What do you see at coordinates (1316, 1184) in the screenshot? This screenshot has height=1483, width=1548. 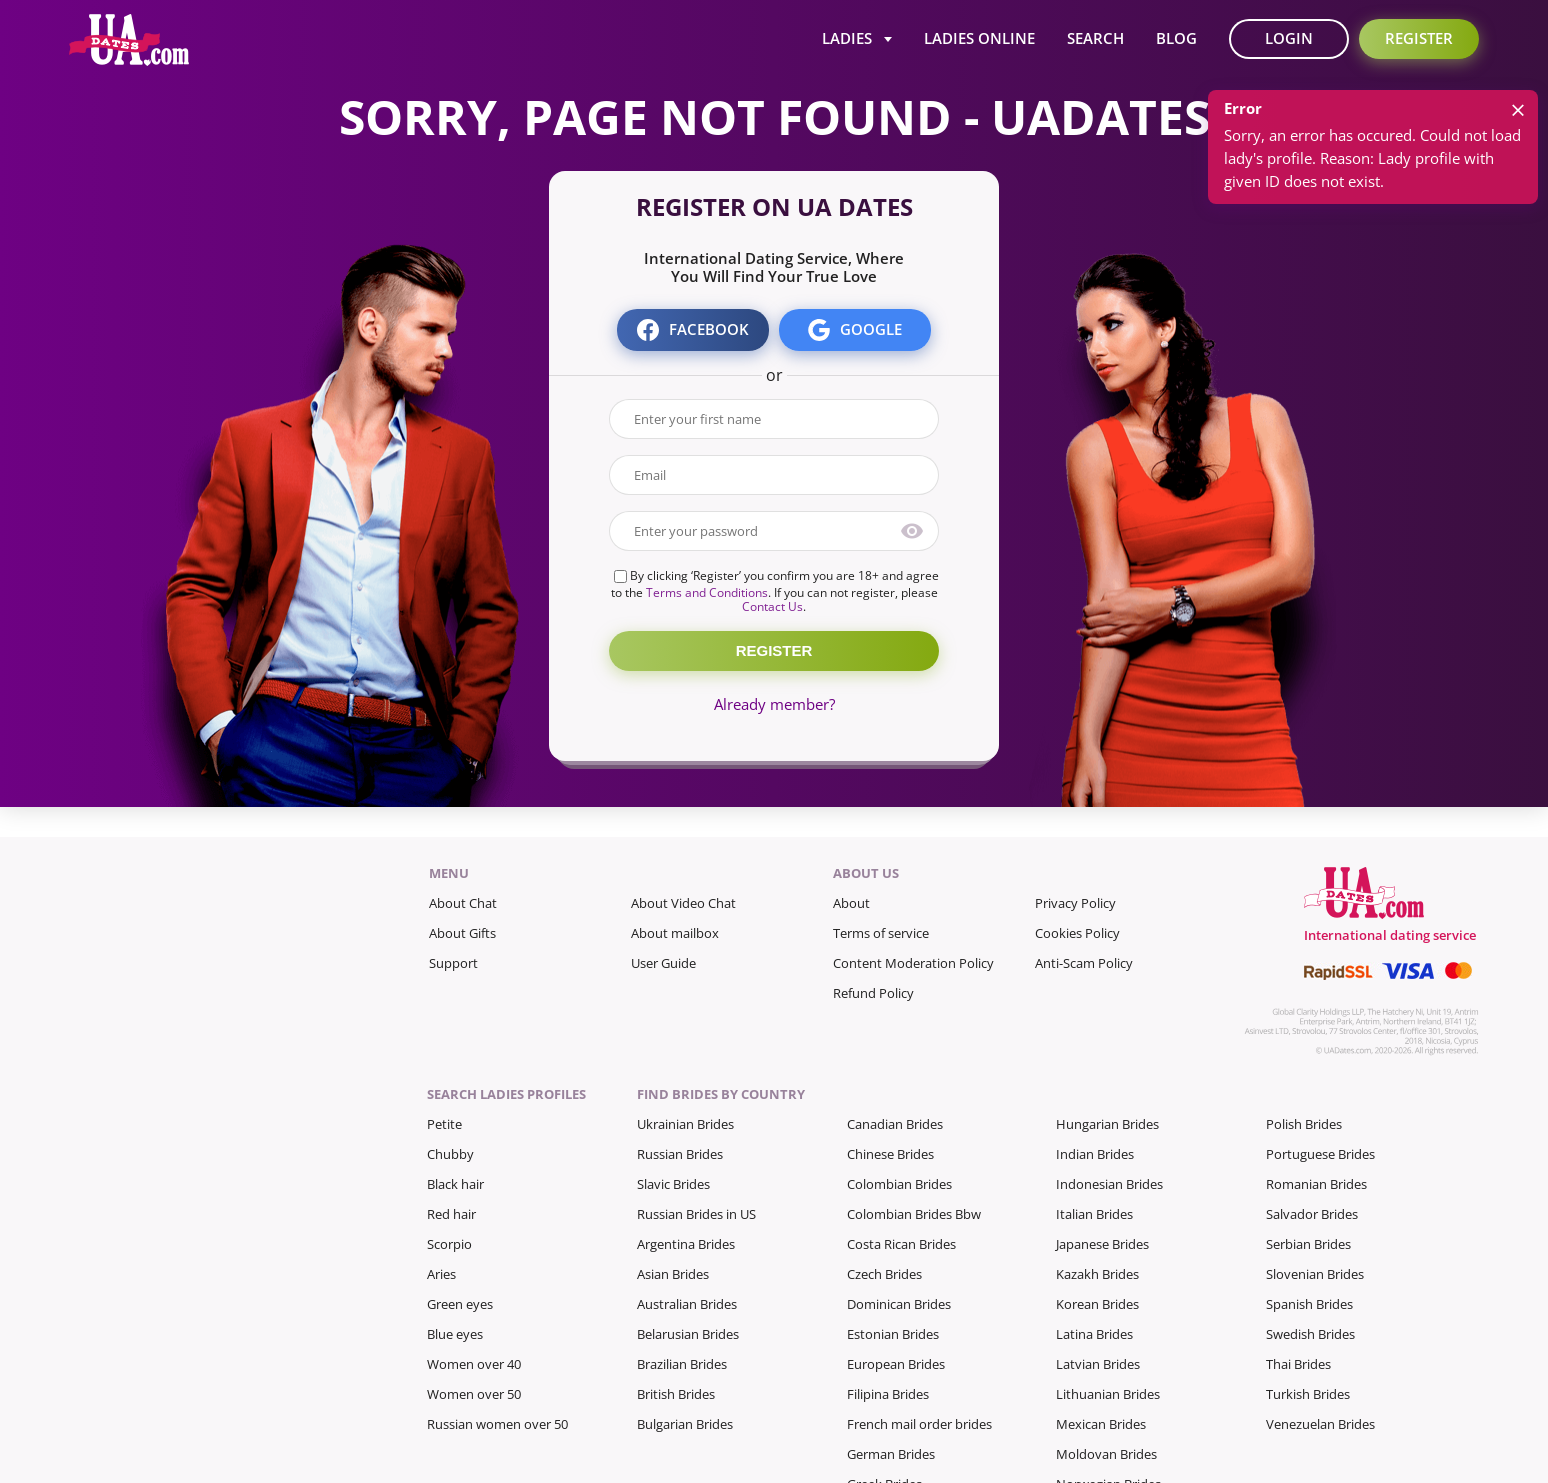 I see `Romanian Brides` at bounding box center [1316, 1184].